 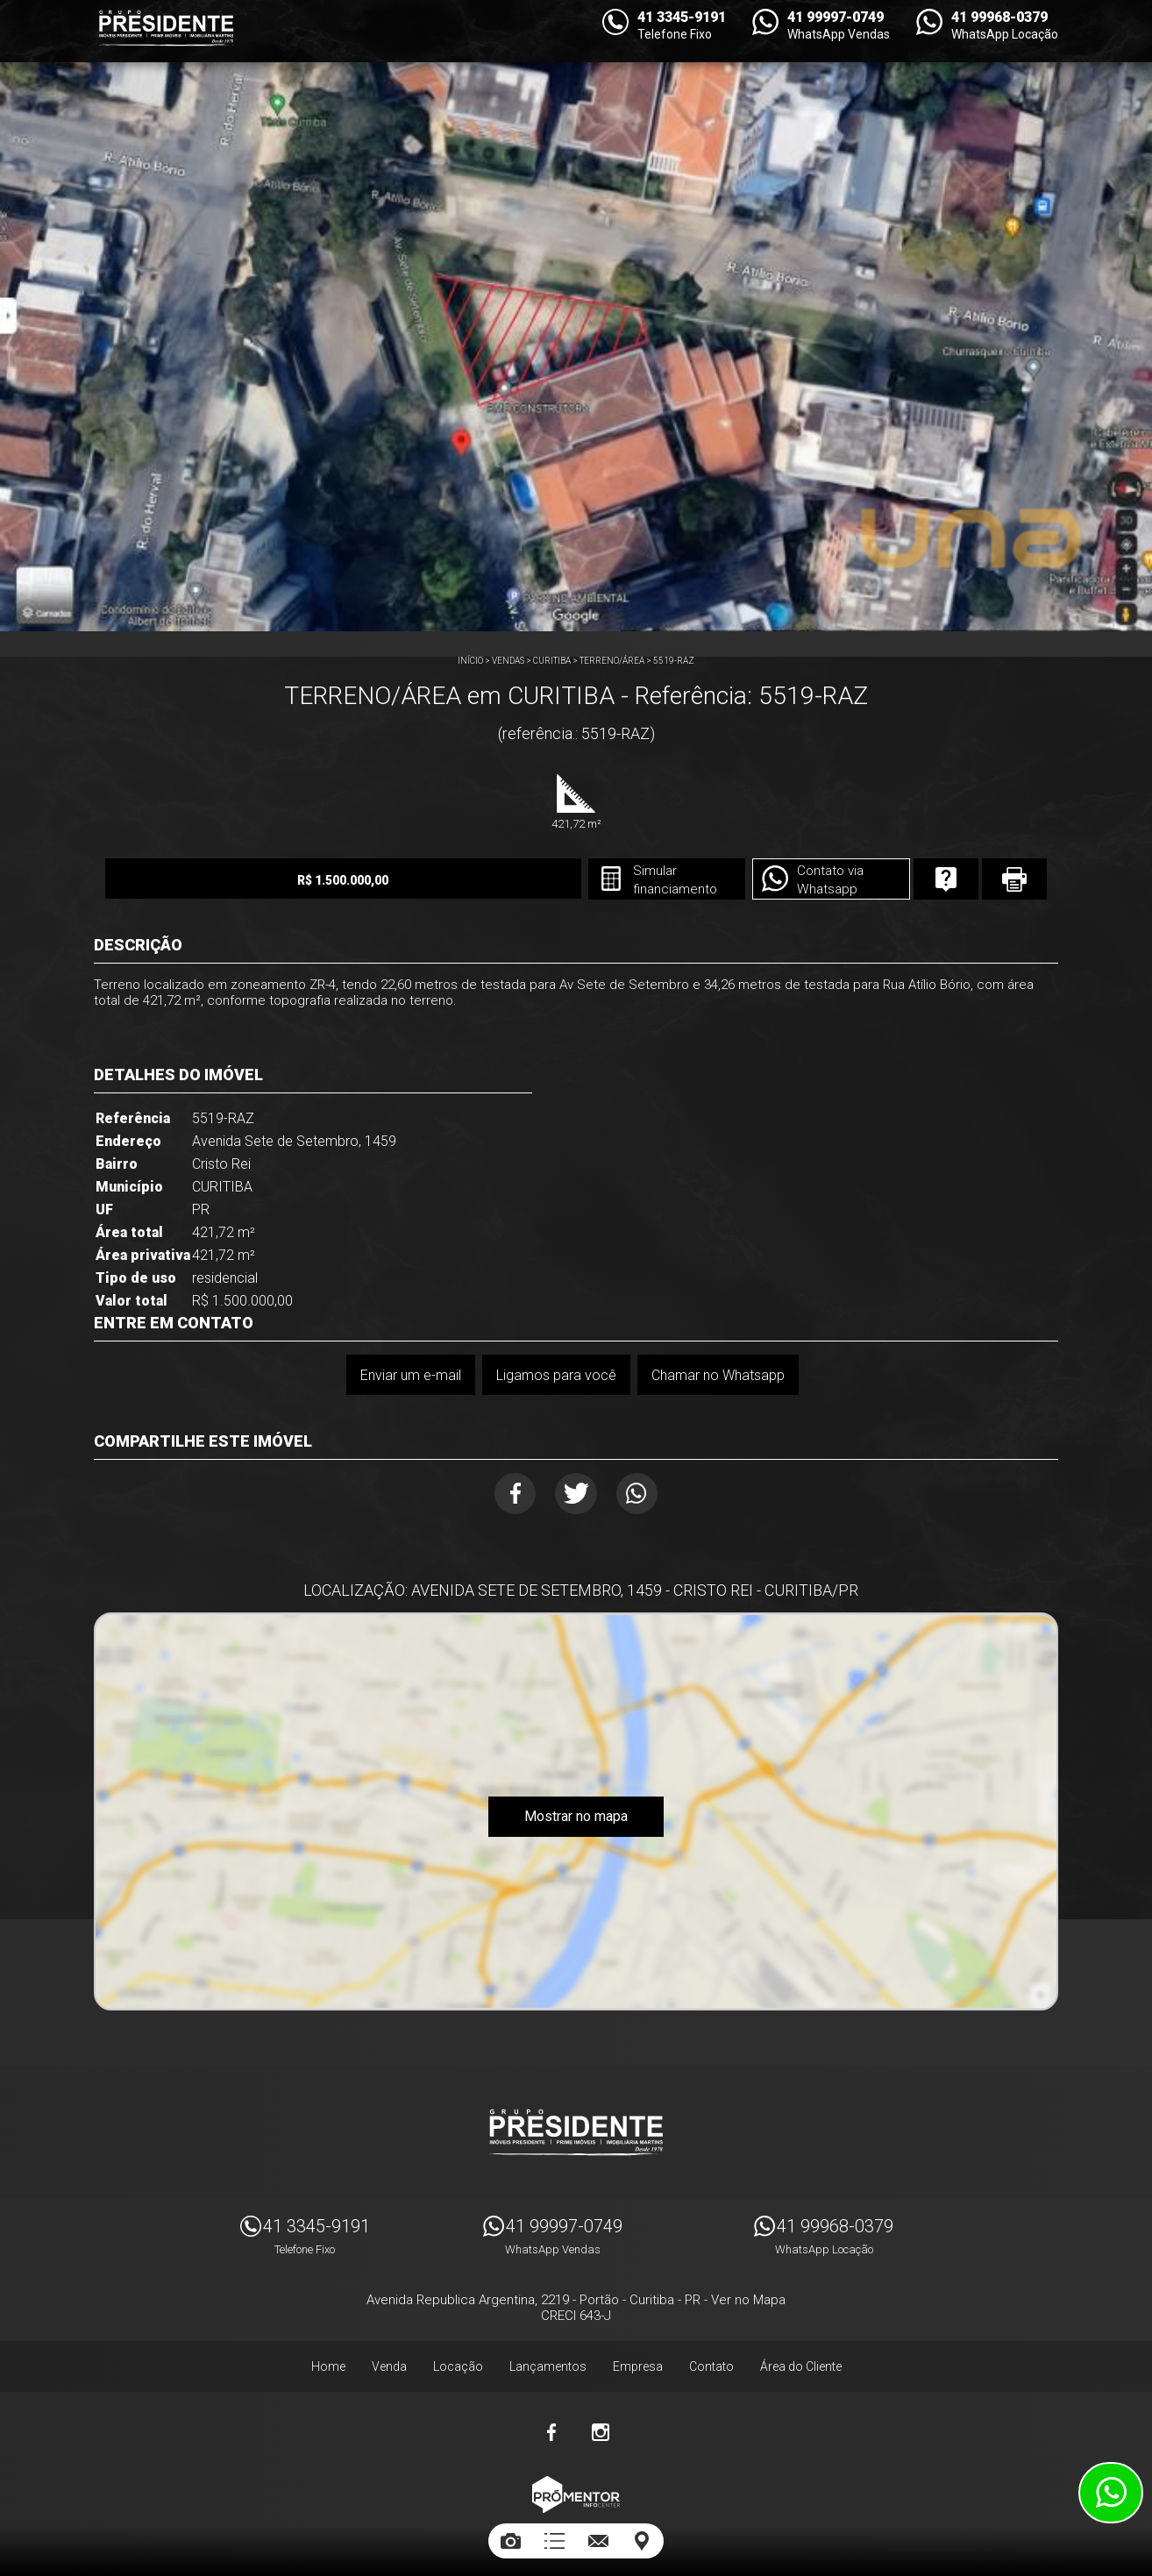 What do you see at coordinates (507, 1494) in the screenshot?
I see `Facebook` at bounding box center [507, 1494].